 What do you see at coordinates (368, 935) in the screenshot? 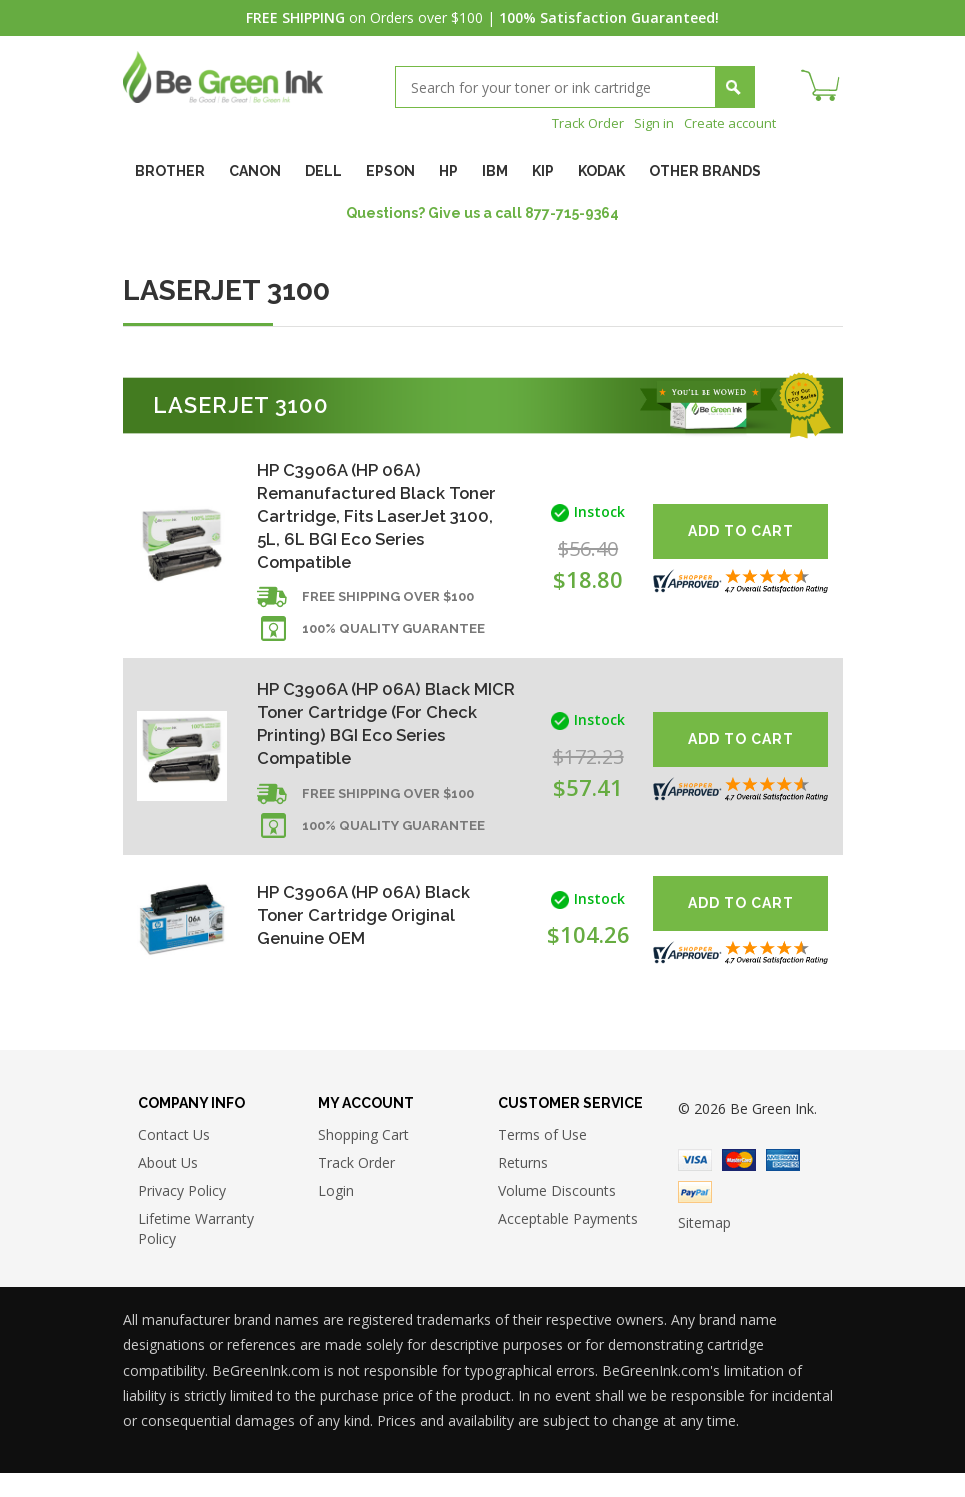
I see `HP C3906A (HP 06A) Black Toner Cartridge Original Genuine OEM` at bounding box center [368, 935].